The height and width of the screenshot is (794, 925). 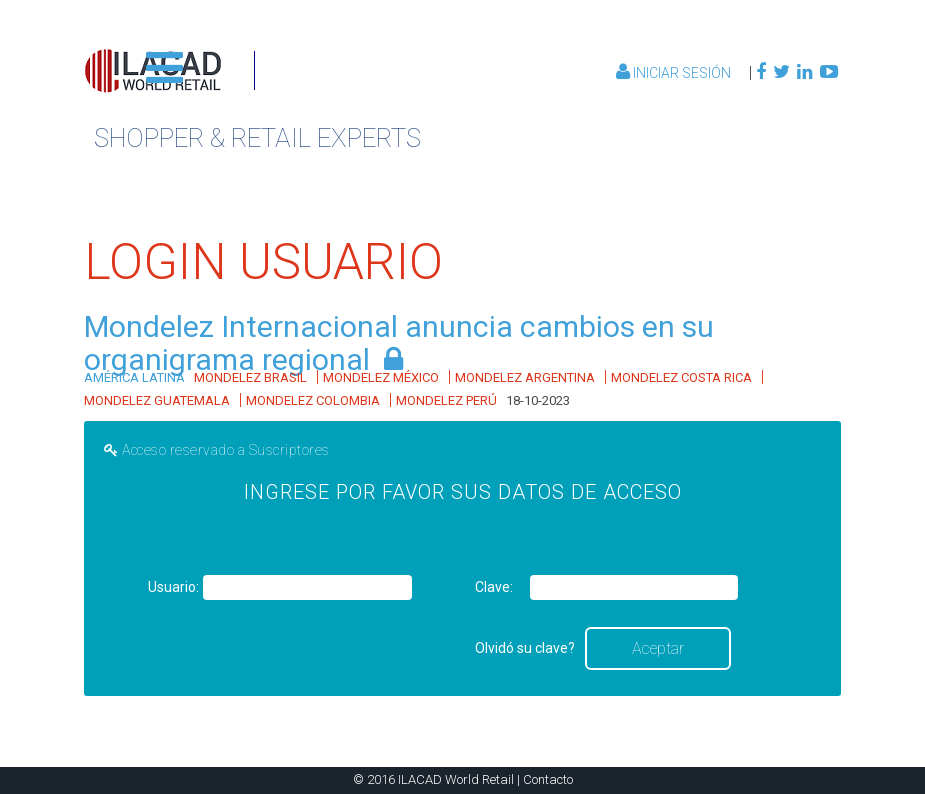 I want to click on MONDELEZ PERÚ, so click(x=446, y=400).